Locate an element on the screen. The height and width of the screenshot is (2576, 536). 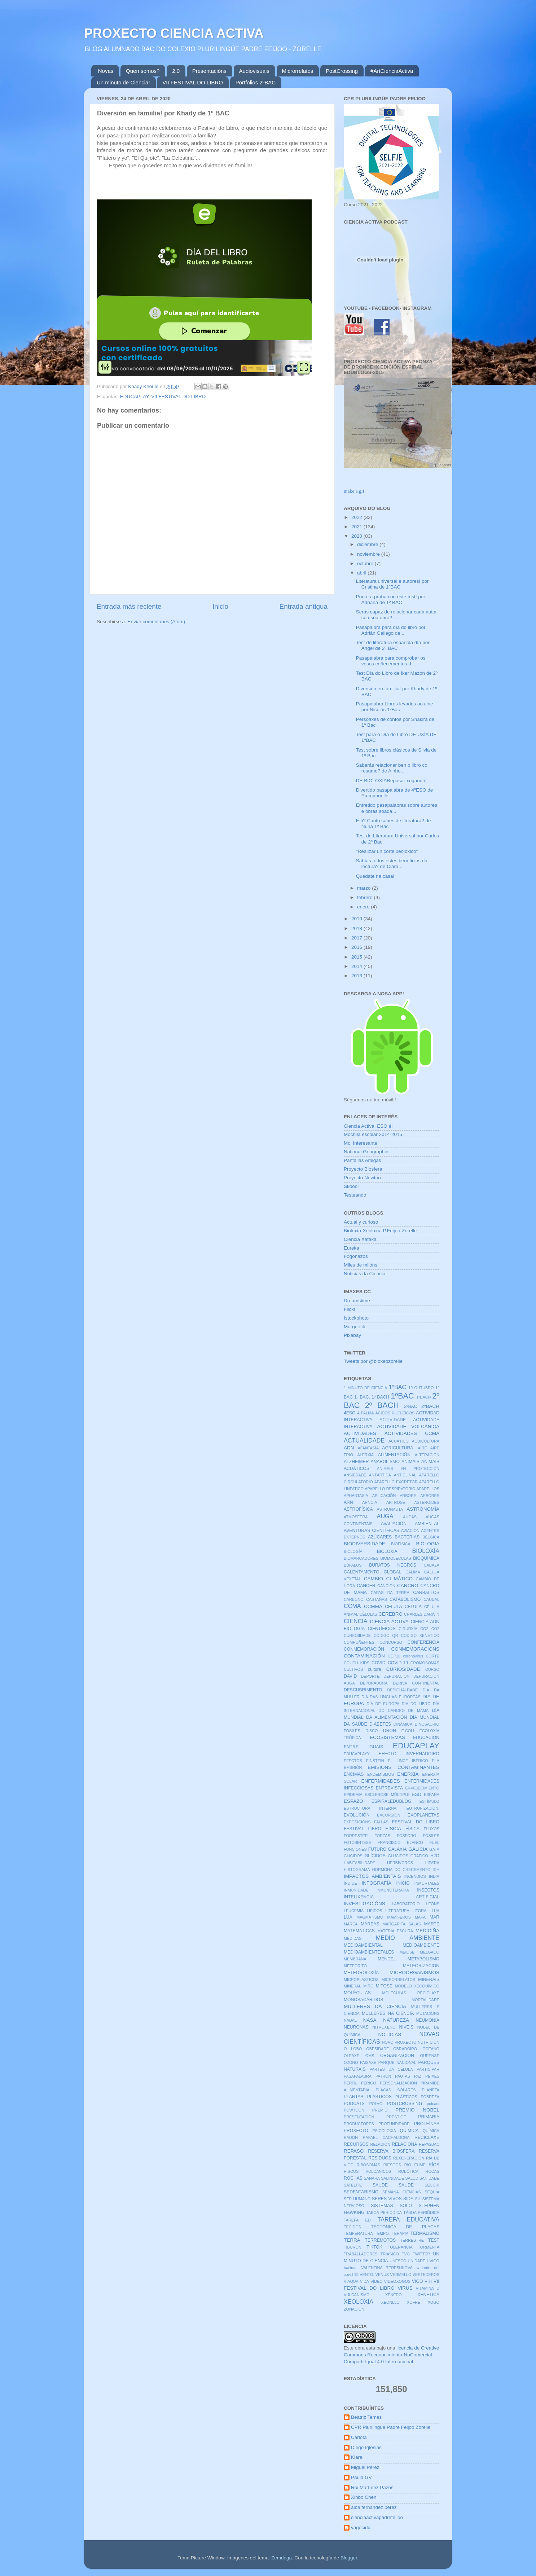
ACTIVIDADE is located at coordinates (392, 1419).